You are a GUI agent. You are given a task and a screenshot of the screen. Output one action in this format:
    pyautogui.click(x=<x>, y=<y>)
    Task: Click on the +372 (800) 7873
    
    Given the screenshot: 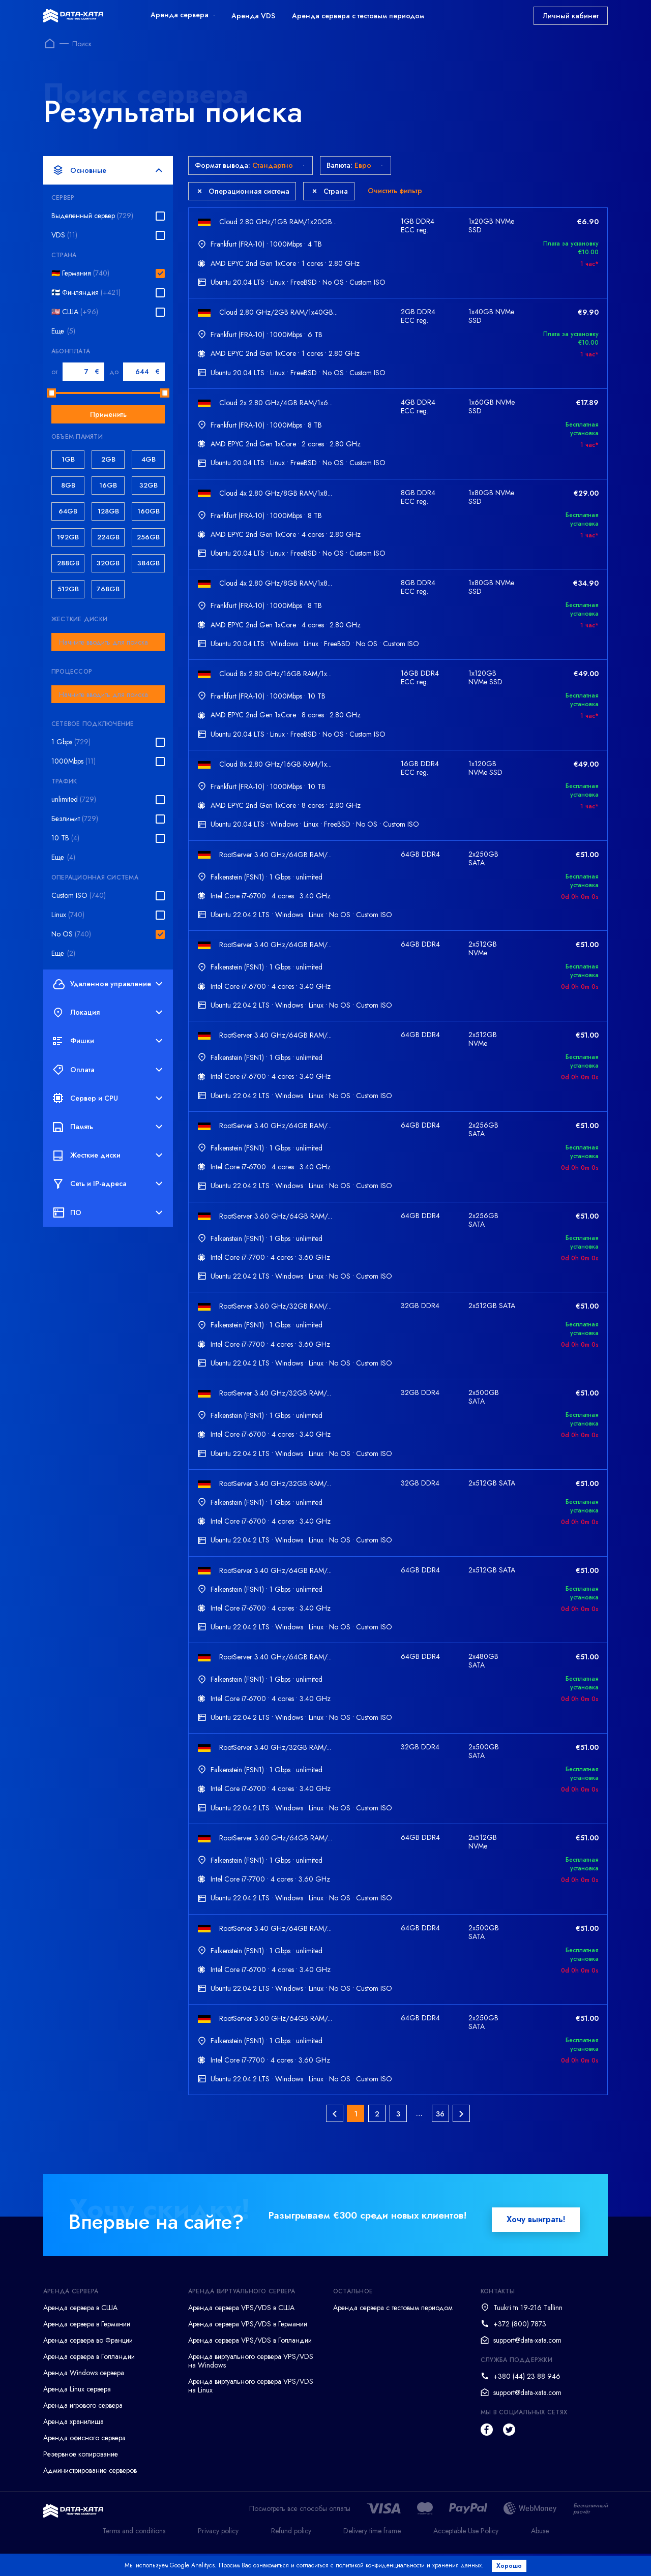 What is the action you would take?
    pyautogui.click(x=519, y=2346)
    